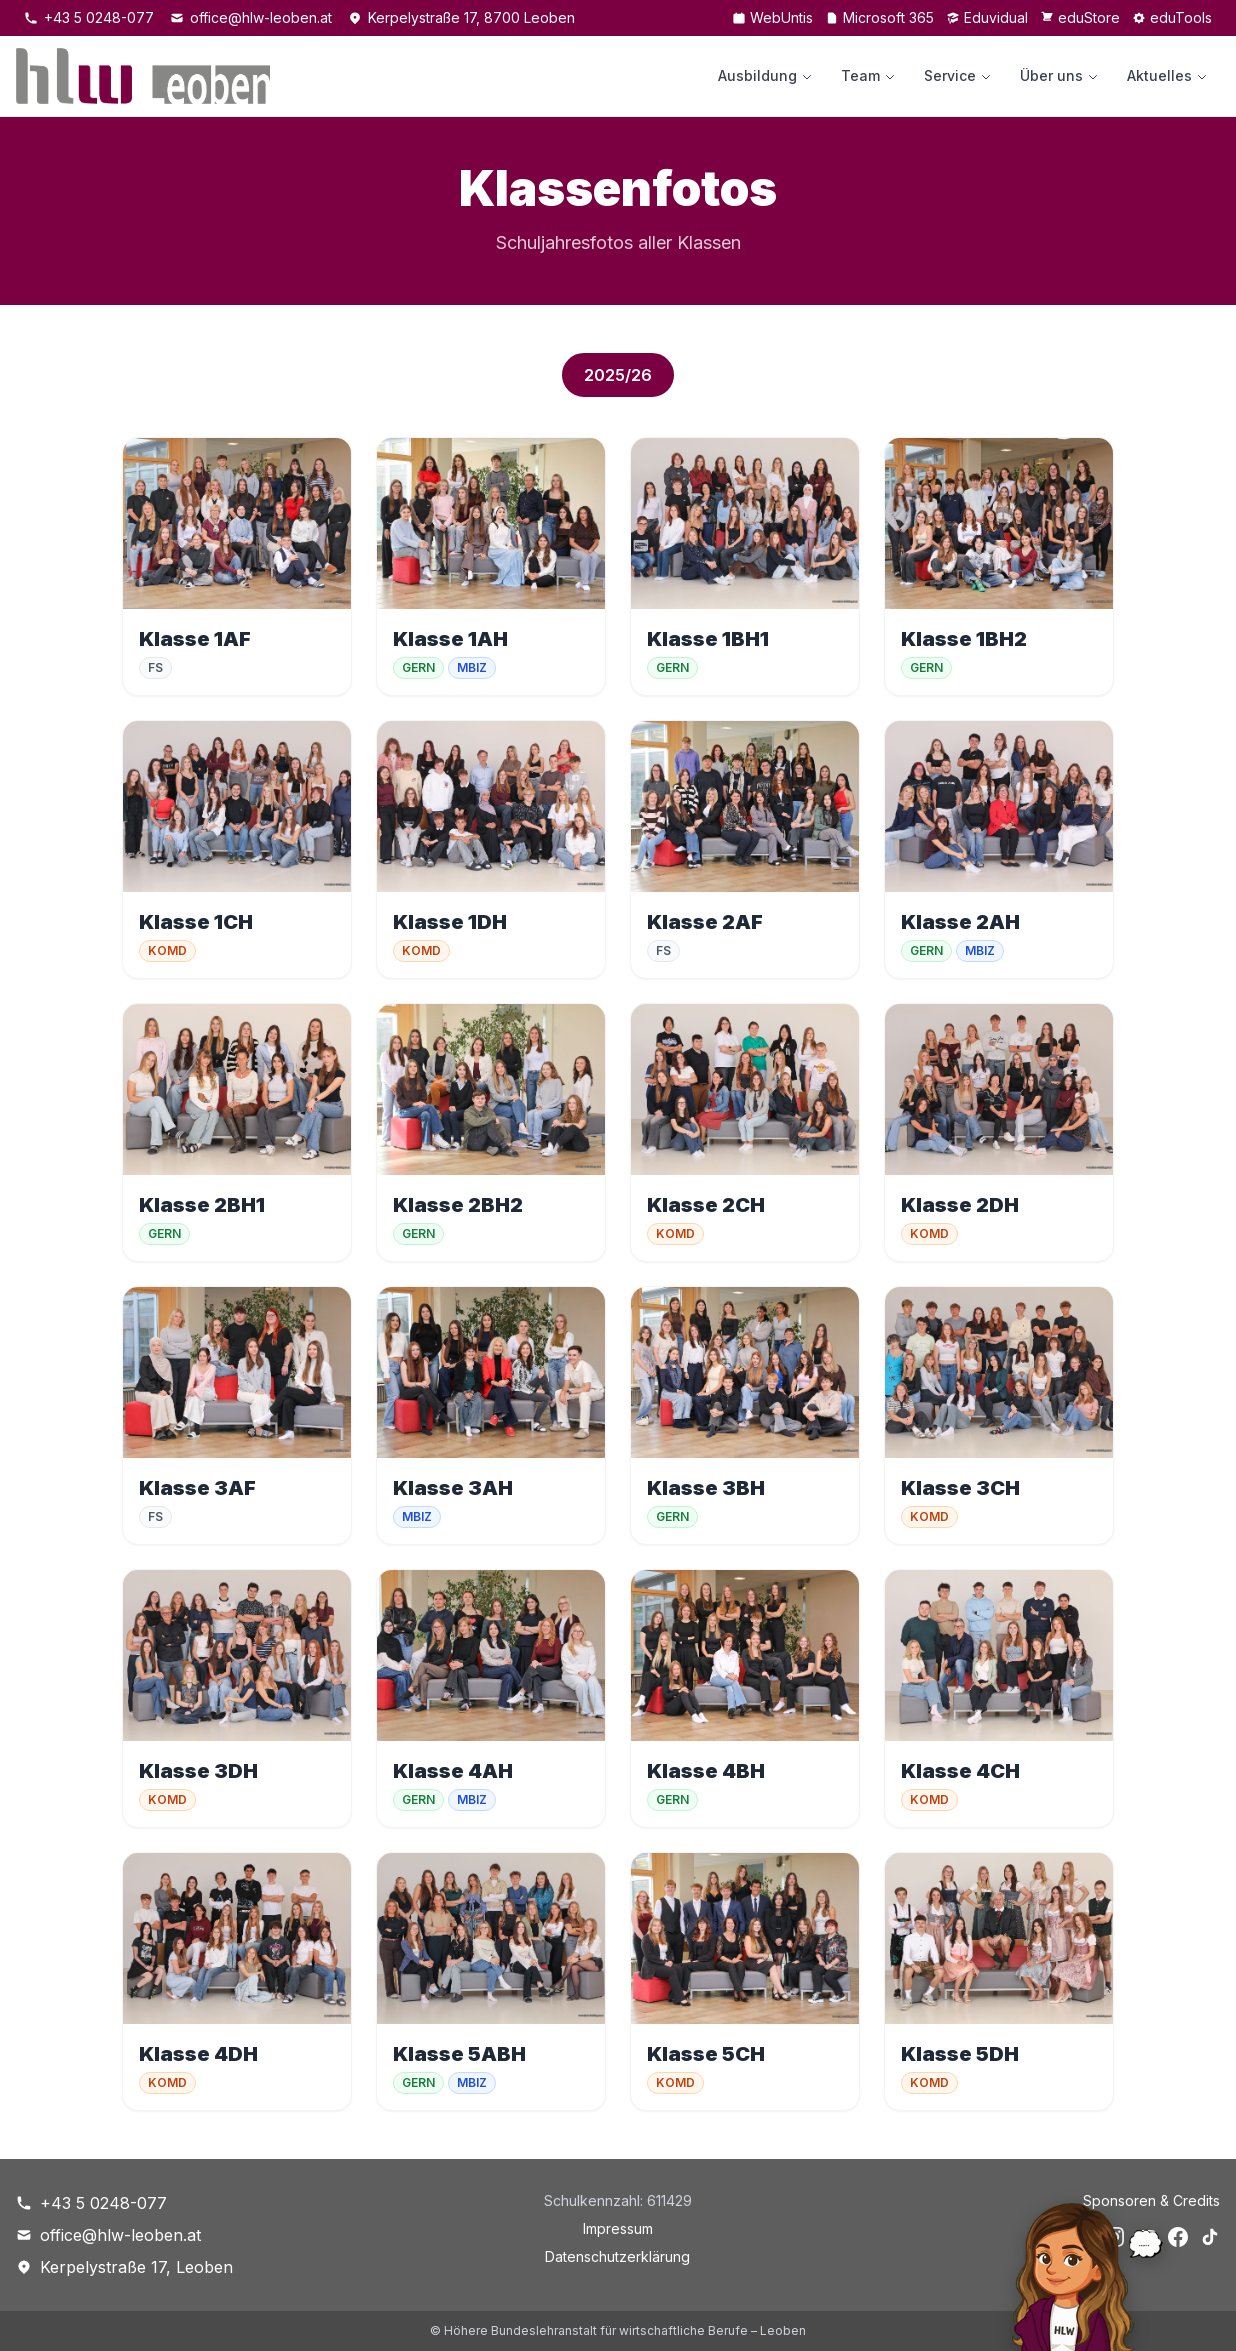 The height and width of the screenshot is (2351, 1236). Describe the element at coordinates (618, 375) in the screenshot. I see `2025/26` at that location.